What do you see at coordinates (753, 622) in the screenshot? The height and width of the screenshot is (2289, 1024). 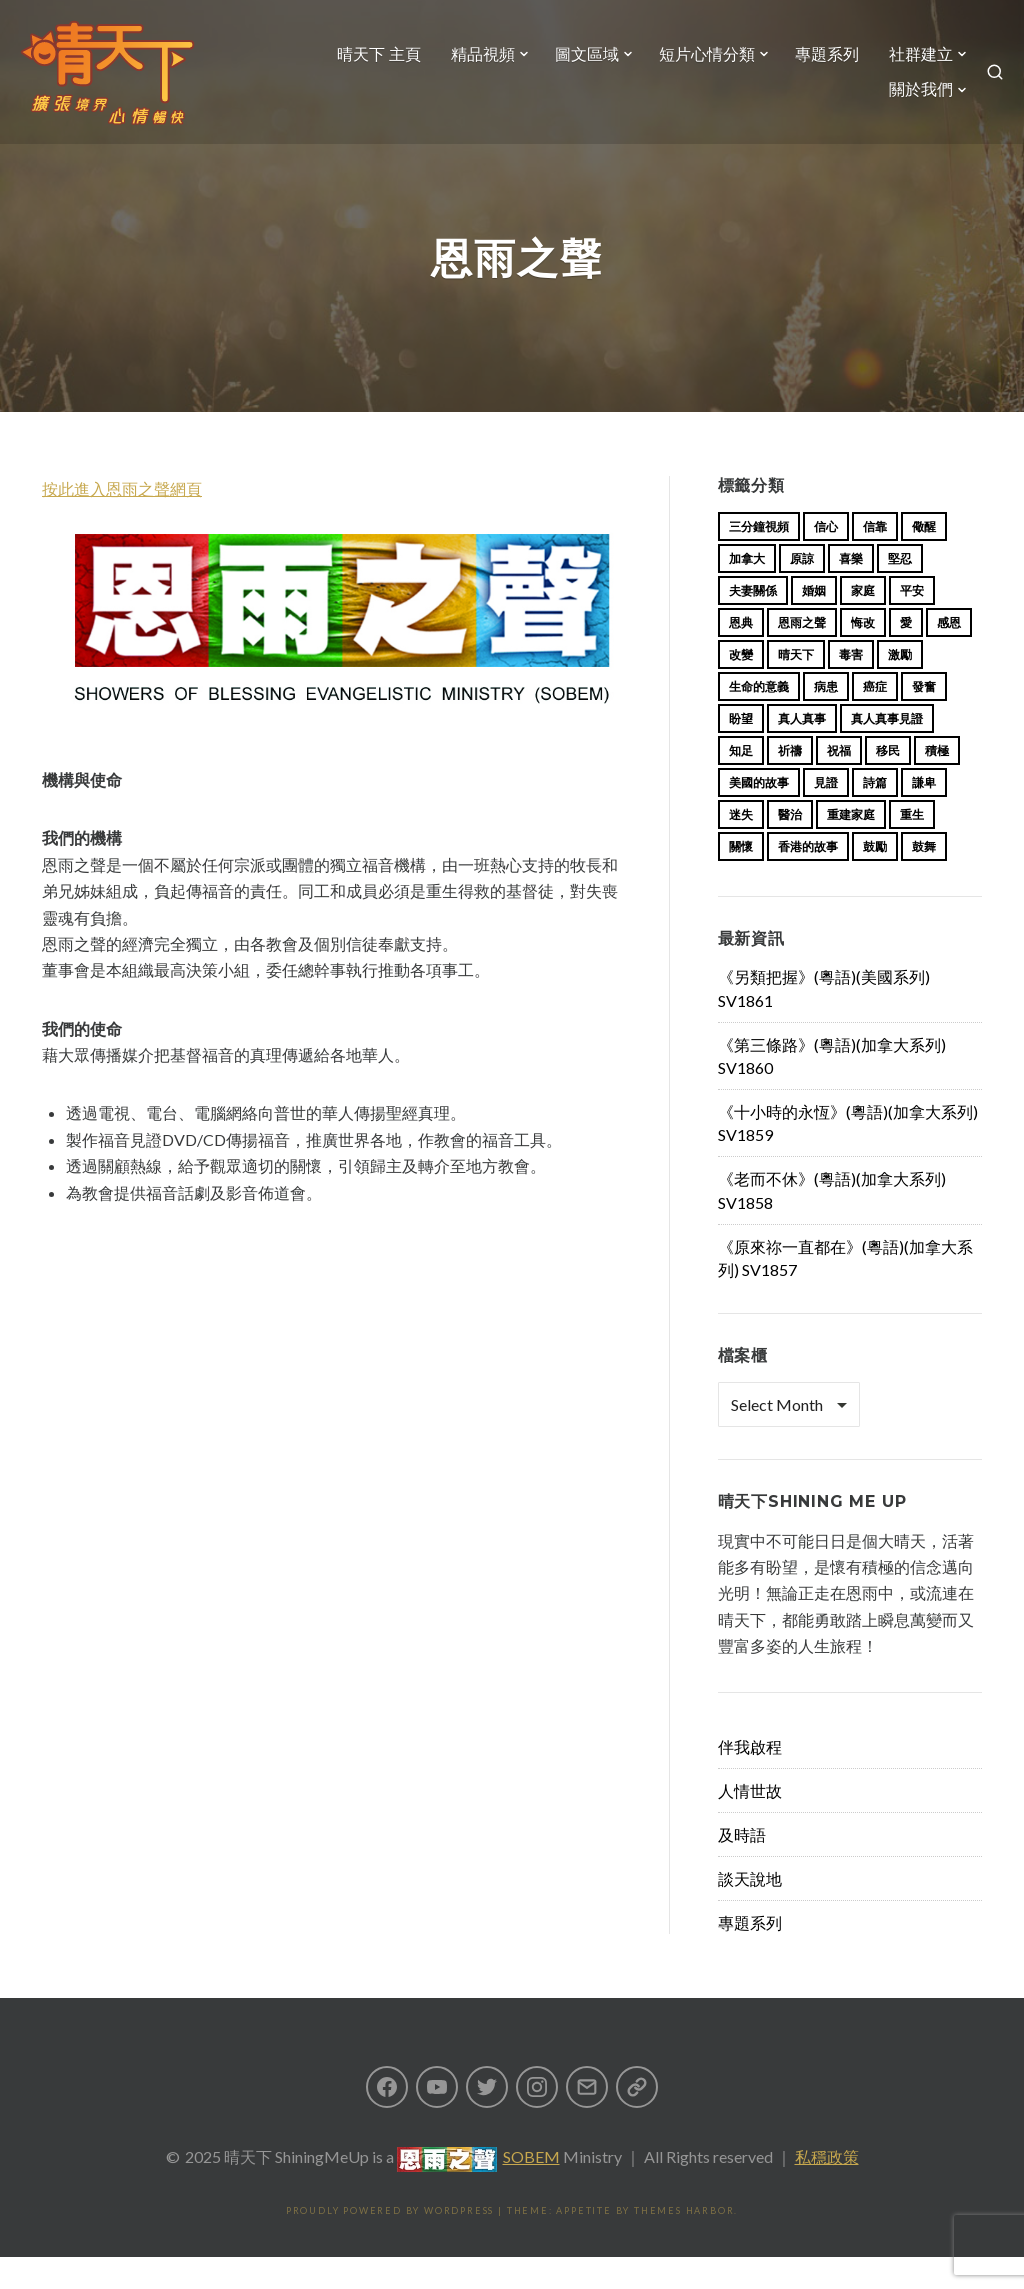 I see `夫妻關係 [夫妻關係 (15 items)]` at bounding box center [753, 622].